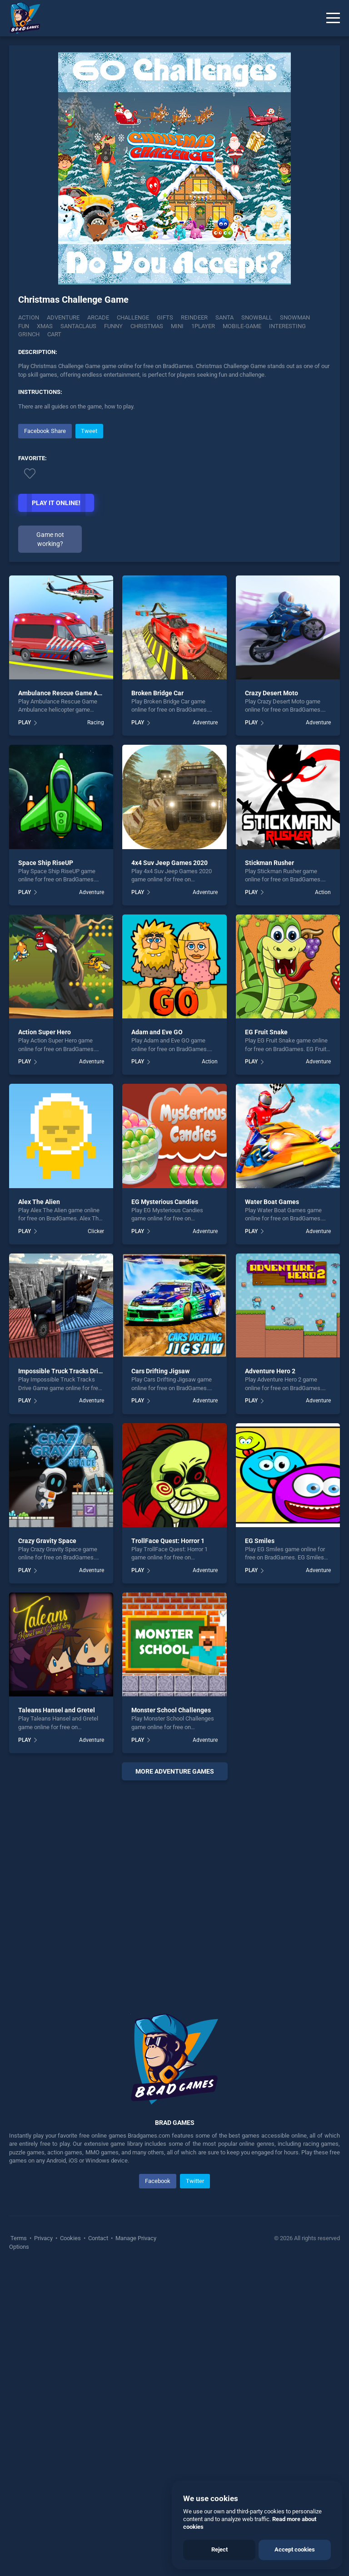  What do you see at coordinates (47, 1847) in the screenshot?
I see `Crazy Gravity Space` at bounding box center [47, 1847].